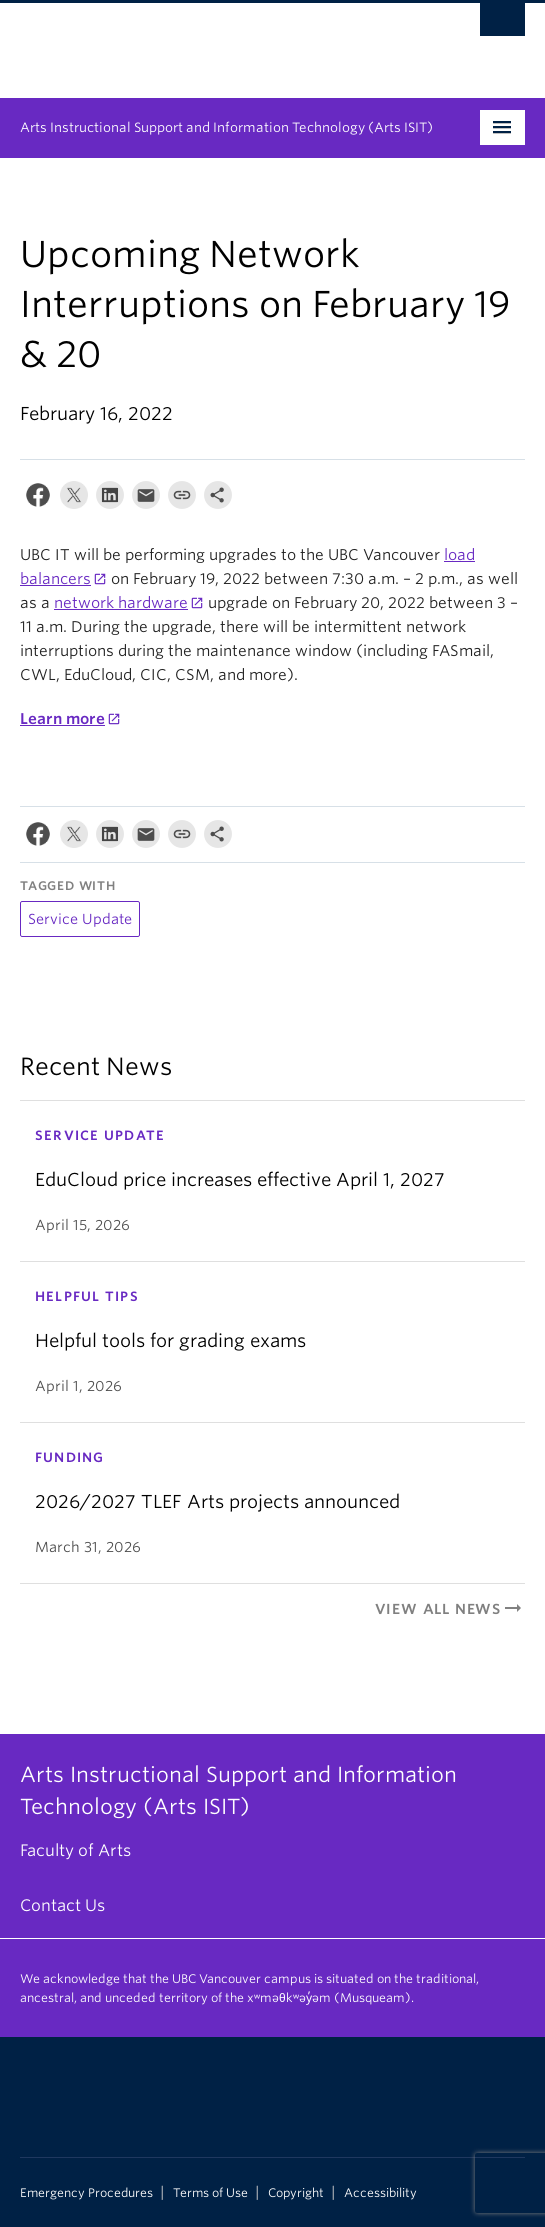 This screenshot has height=2227, width=545. Describe the element at coordinates (380, 2193) in the screenshot. I see `Accessibility` at that location.